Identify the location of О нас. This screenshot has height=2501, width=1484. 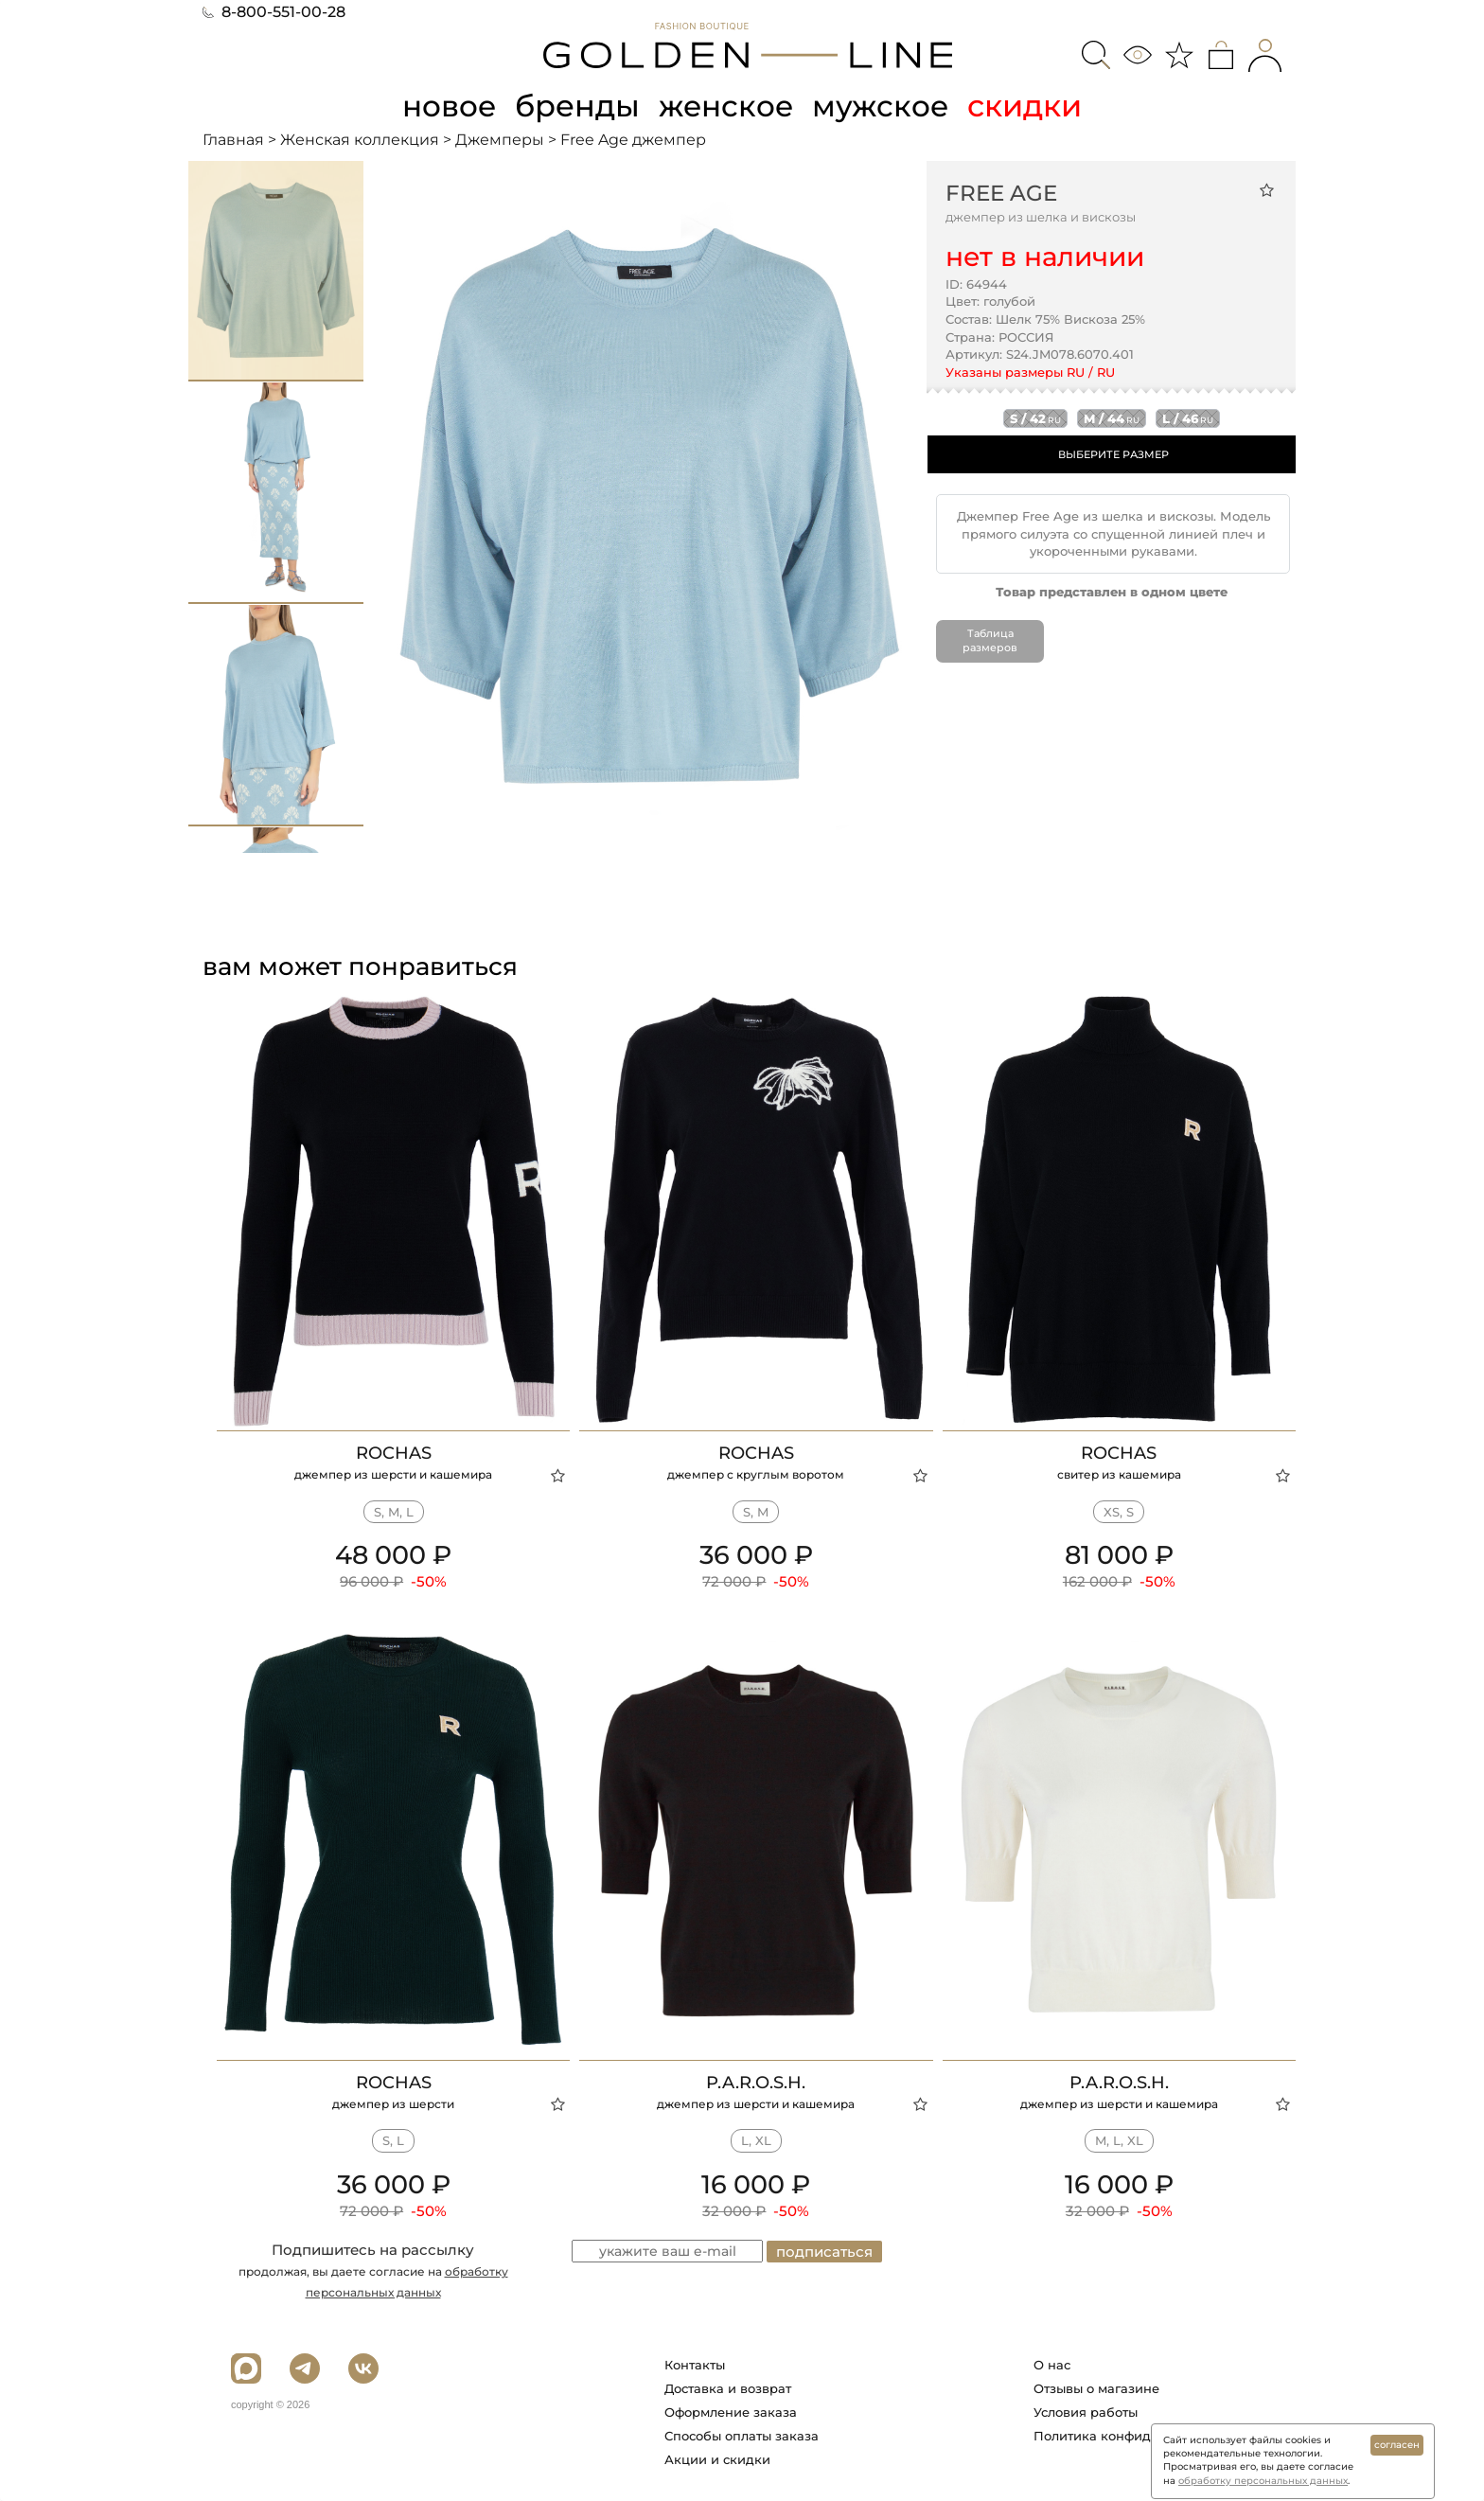
(1052, 2364).